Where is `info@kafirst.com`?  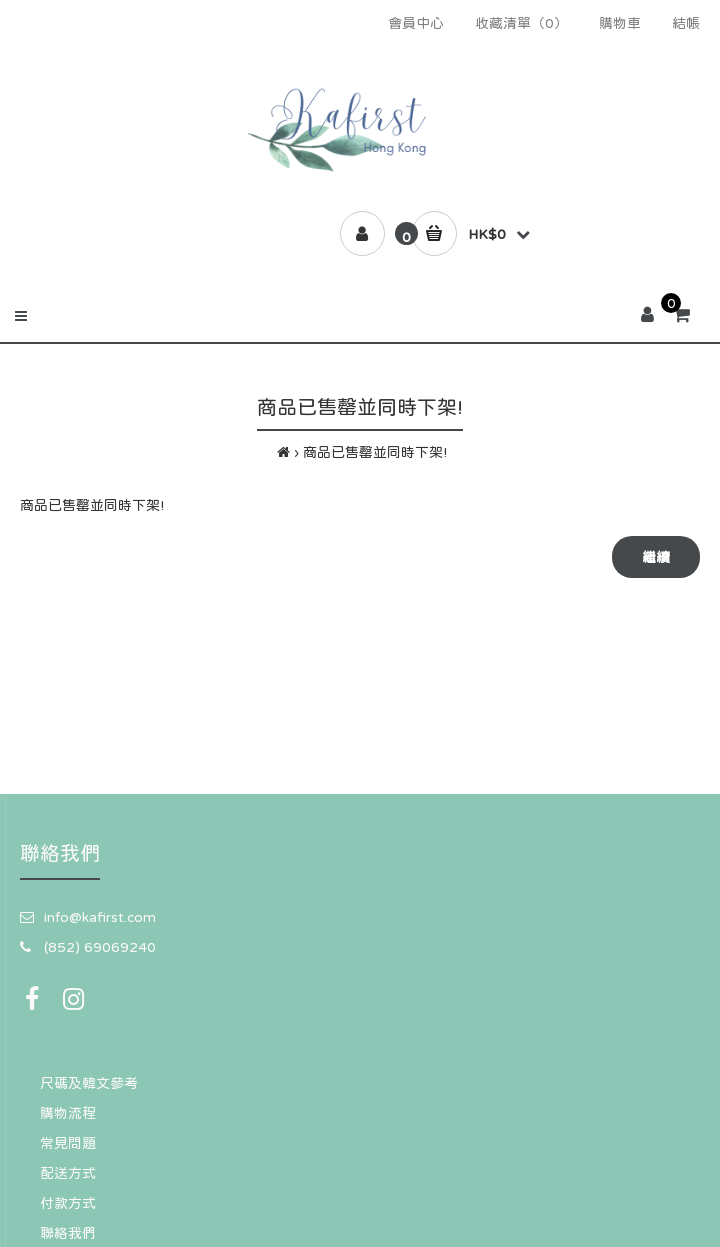 info@kafirst.com is located at coordinates (100, 917).